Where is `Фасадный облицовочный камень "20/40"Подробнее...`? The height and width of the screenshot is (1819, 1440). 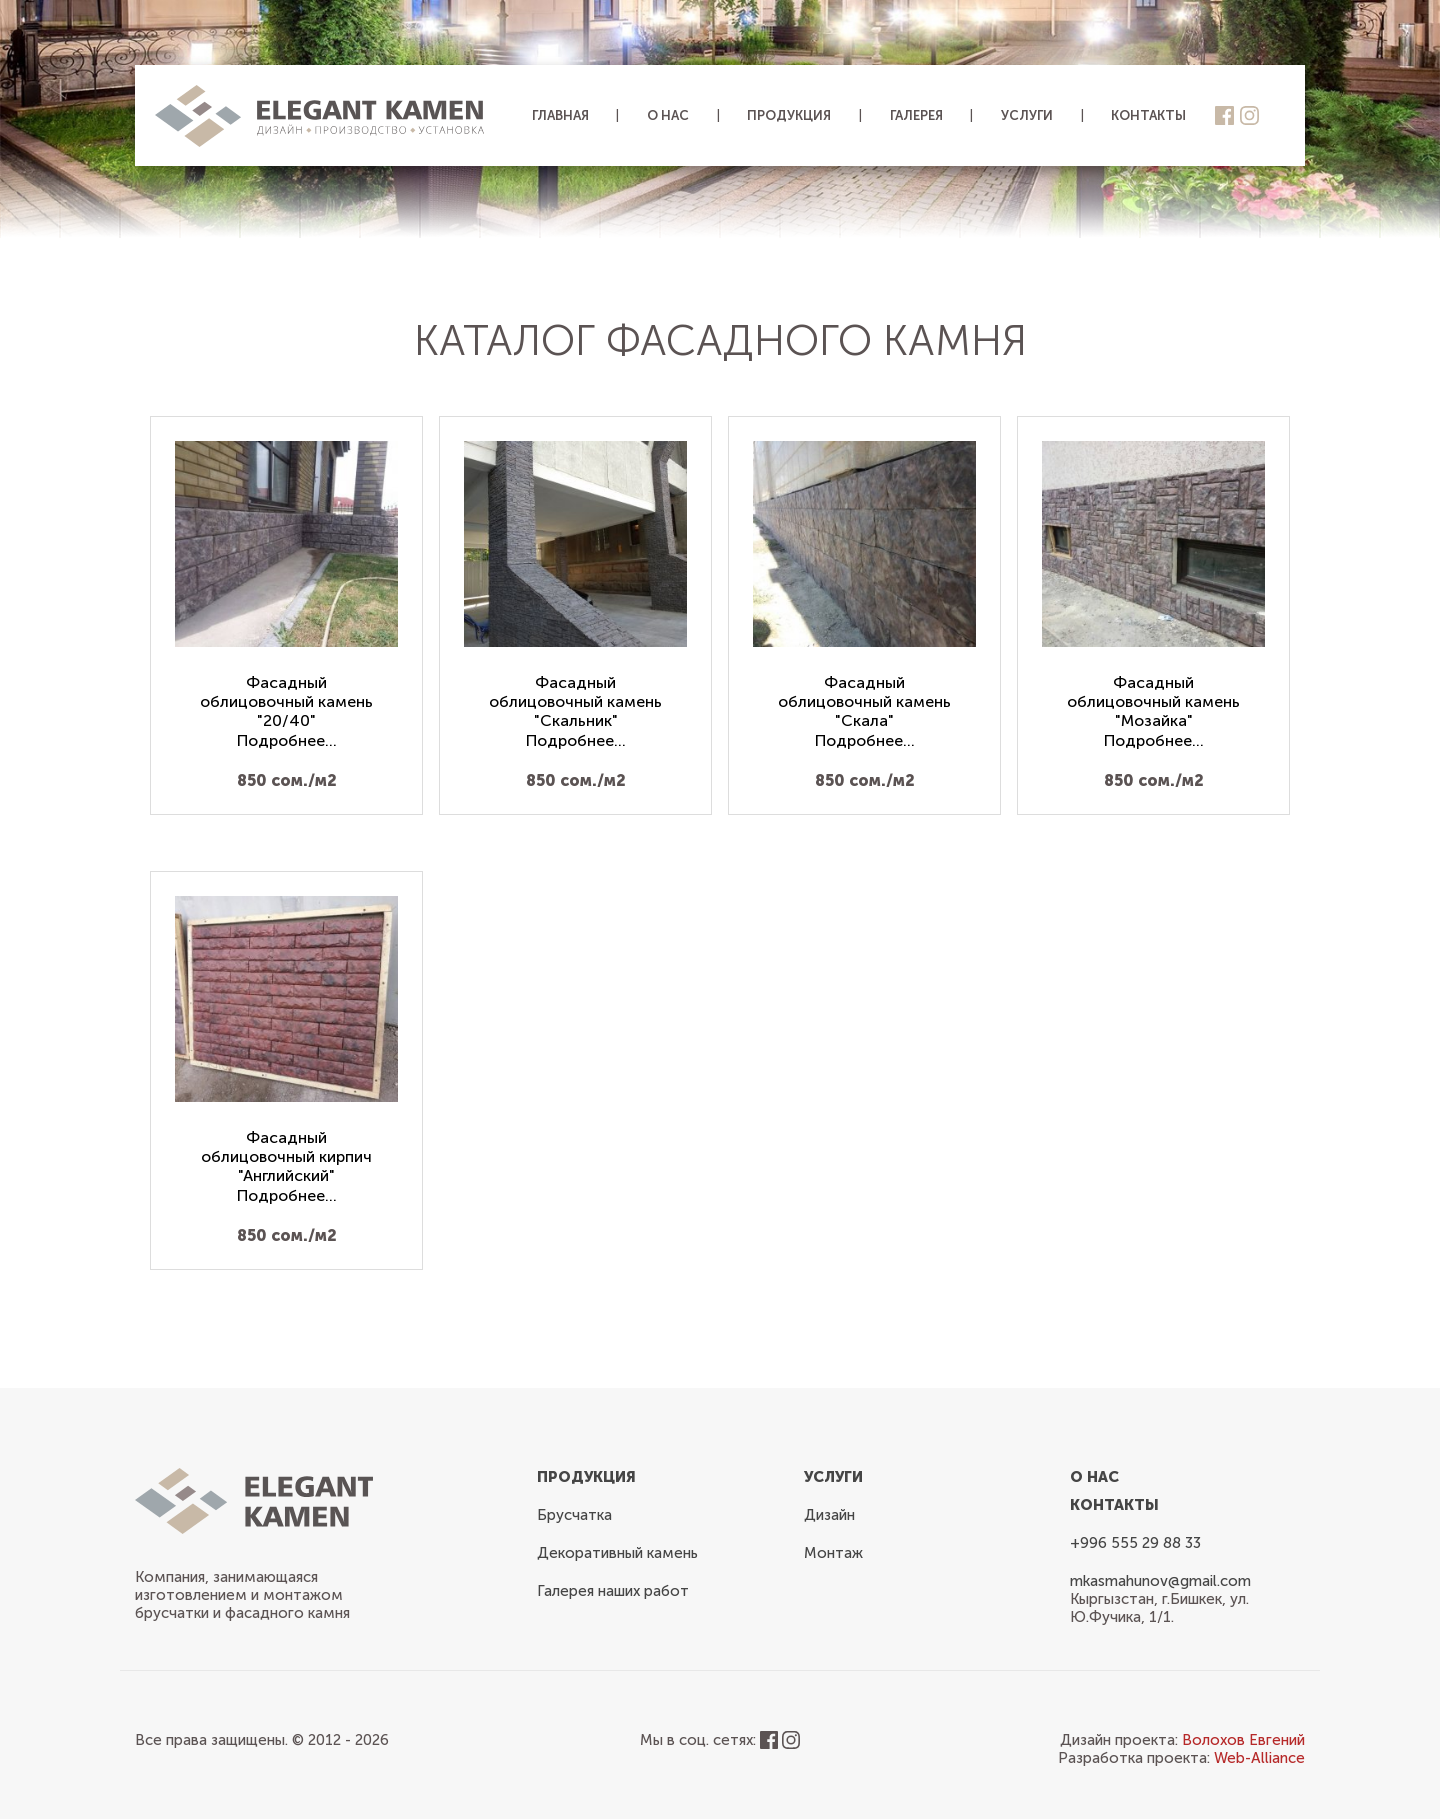
Фасадный облицовочный камень "20/40"Подробнее... is located at coordinates (286, 711).